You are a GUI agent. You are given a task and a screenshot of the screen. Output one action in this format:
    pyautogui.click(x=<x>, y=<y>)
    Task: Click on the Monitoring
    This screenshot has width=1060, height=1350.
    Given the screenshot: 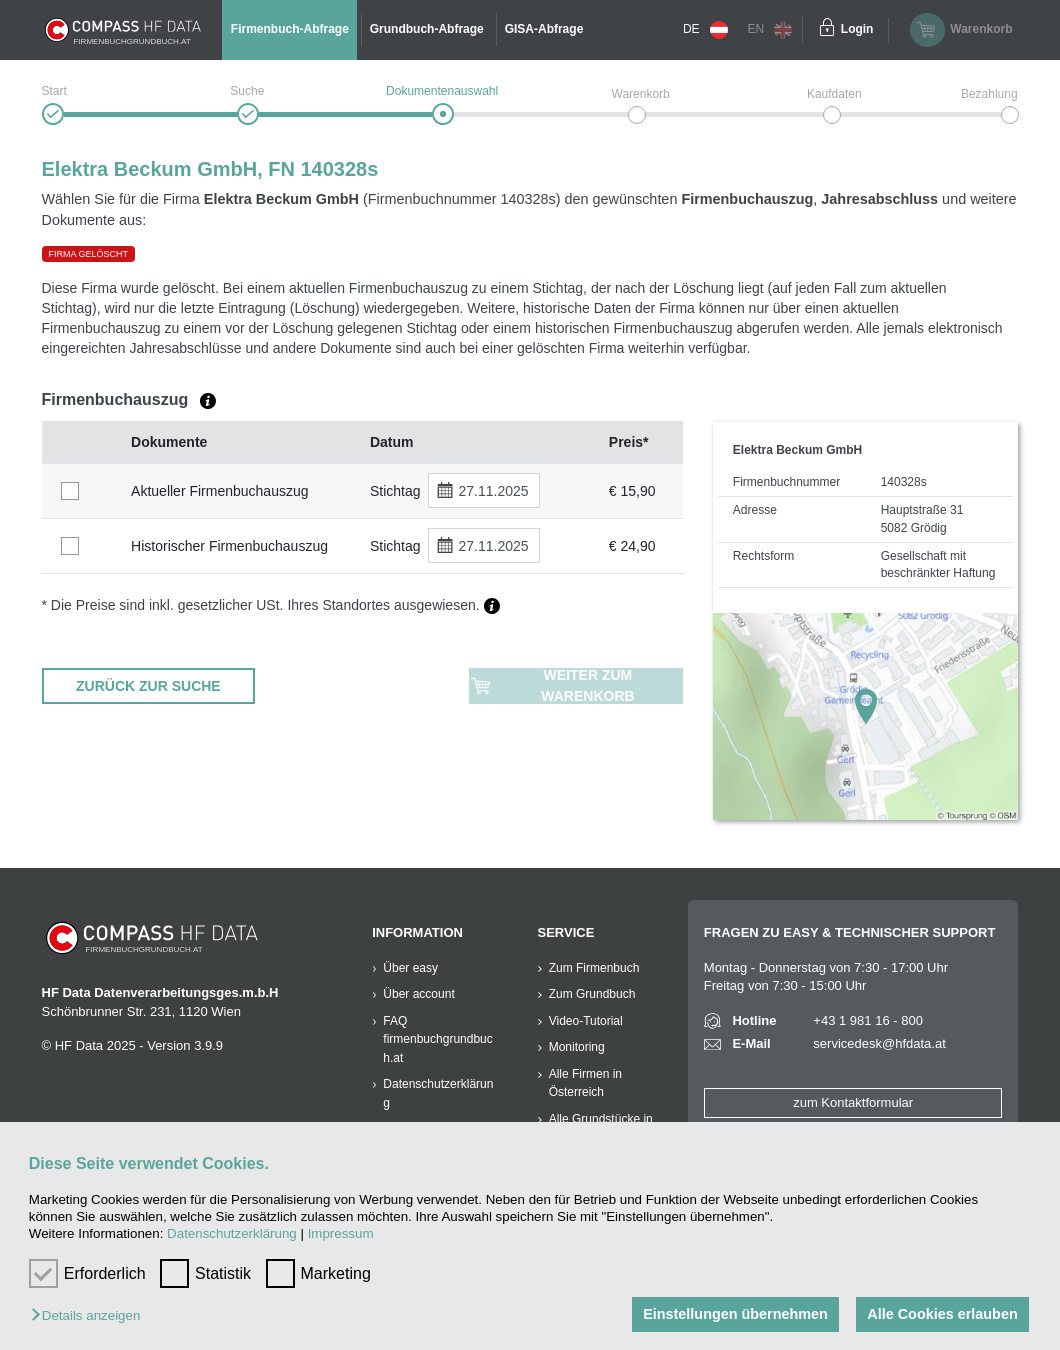 What is the action you would take?
    pyautogui.click(x=577, y=1047)
    